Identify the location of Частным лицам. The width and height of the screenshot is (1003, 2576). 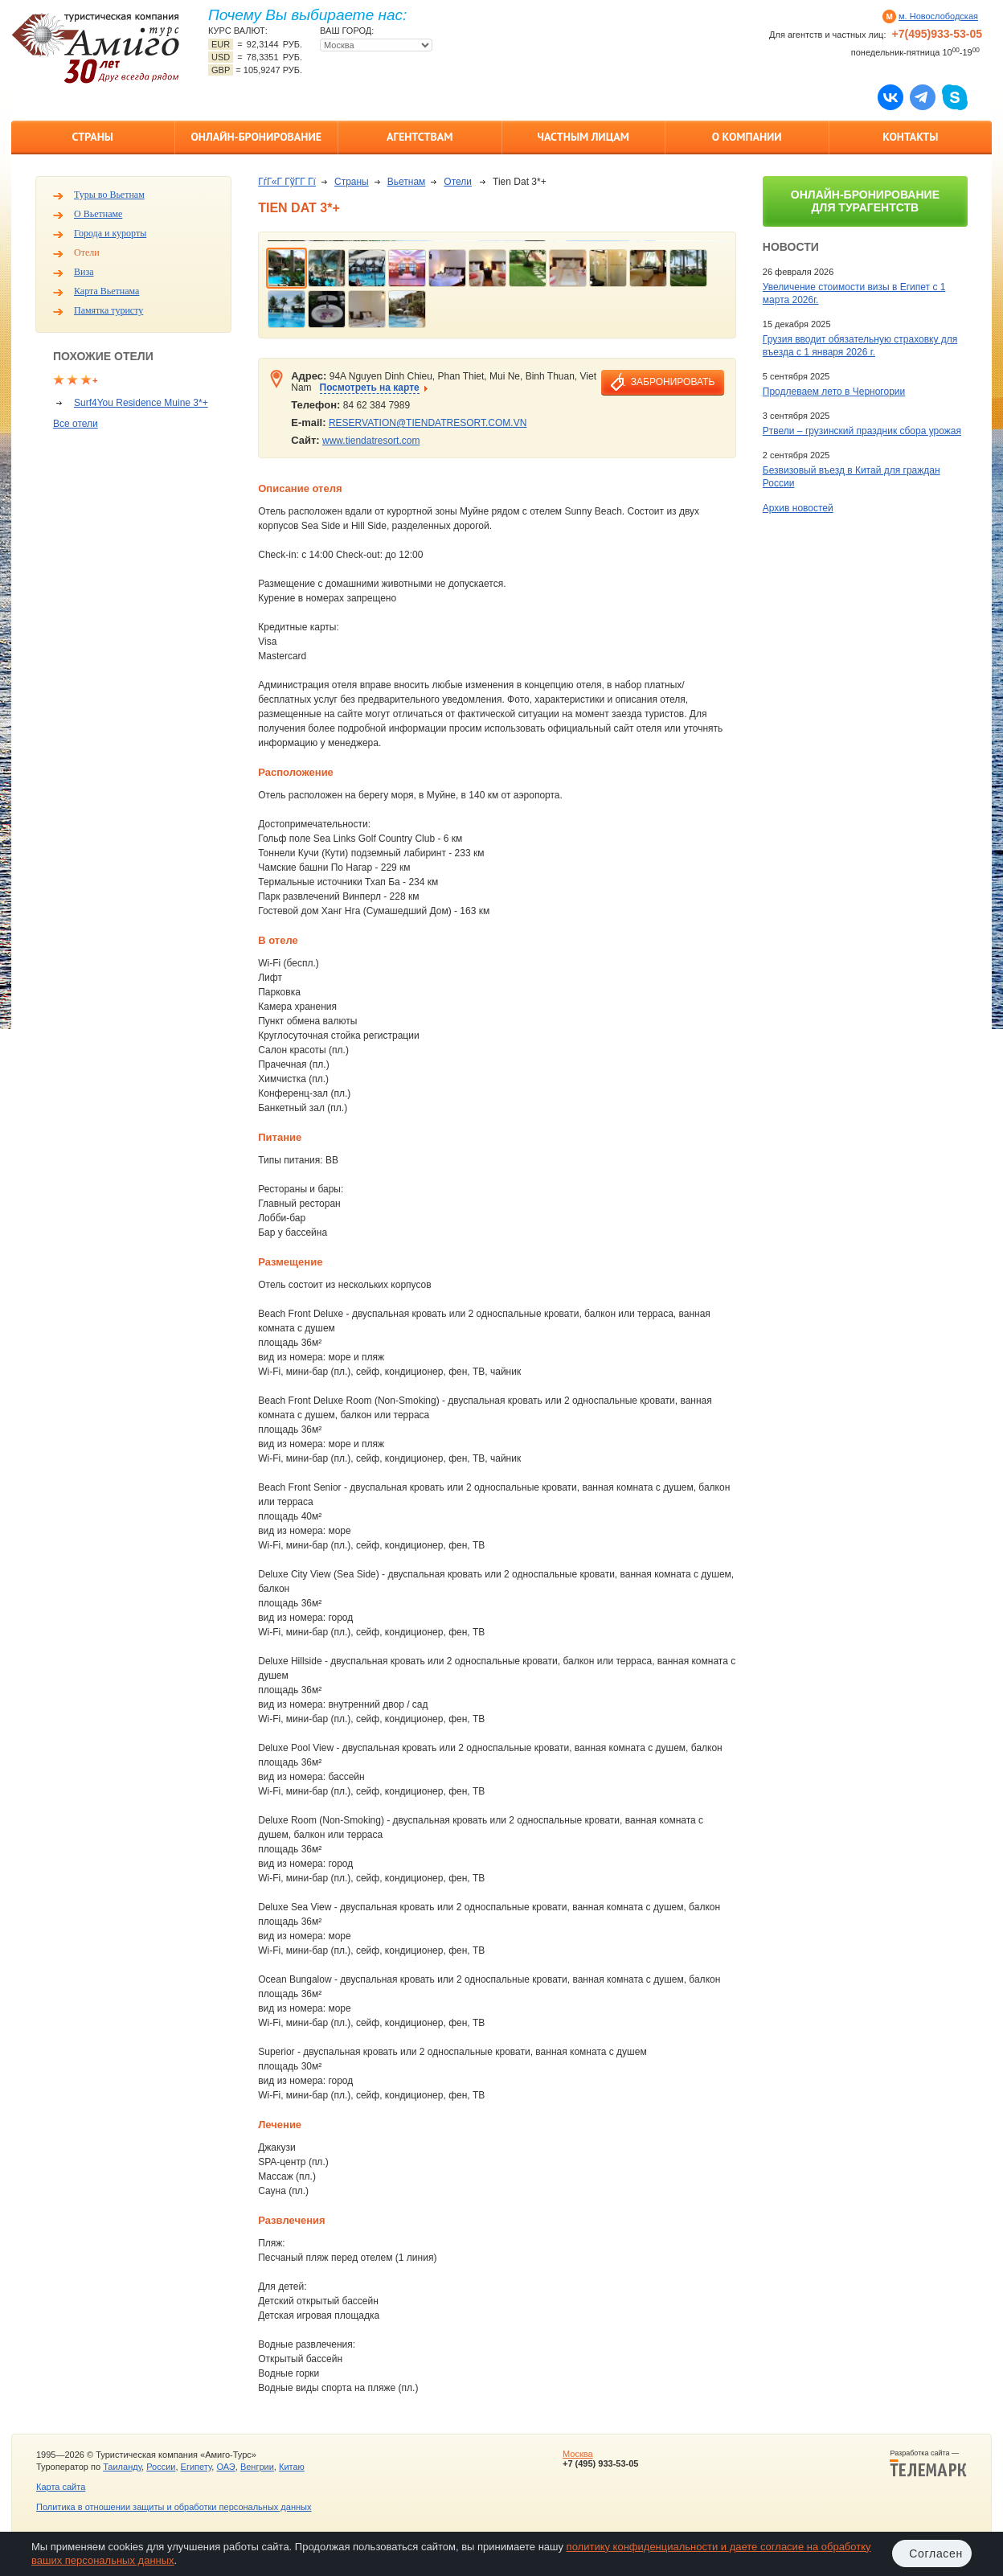
(583, 136).